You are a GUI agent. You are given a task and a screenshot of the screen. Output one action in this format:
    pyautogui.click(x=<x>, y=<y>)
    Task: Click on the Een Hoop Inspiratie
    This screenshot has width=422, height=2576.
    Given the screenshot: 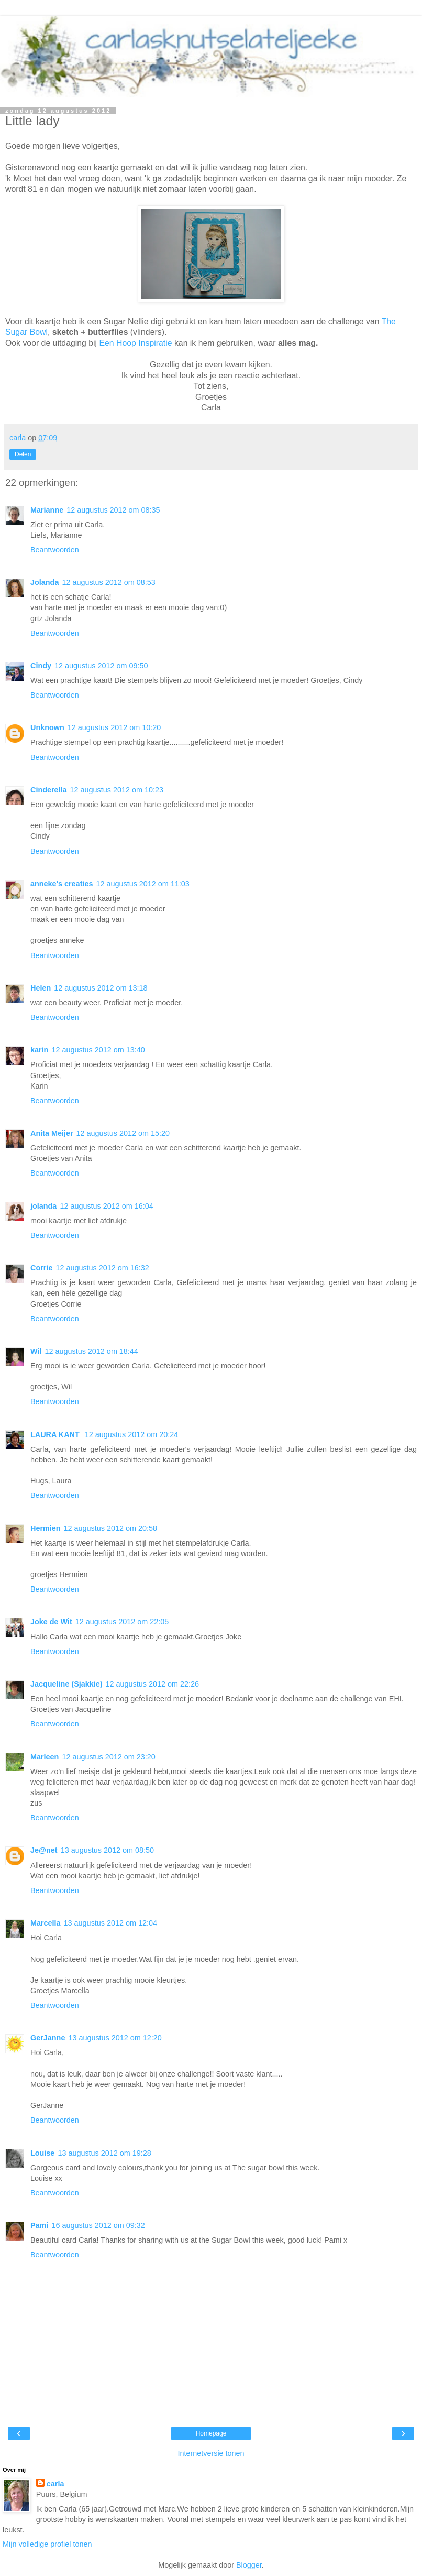 What is the action you would take?
    pyautogui.click(x=135, y=343)
    